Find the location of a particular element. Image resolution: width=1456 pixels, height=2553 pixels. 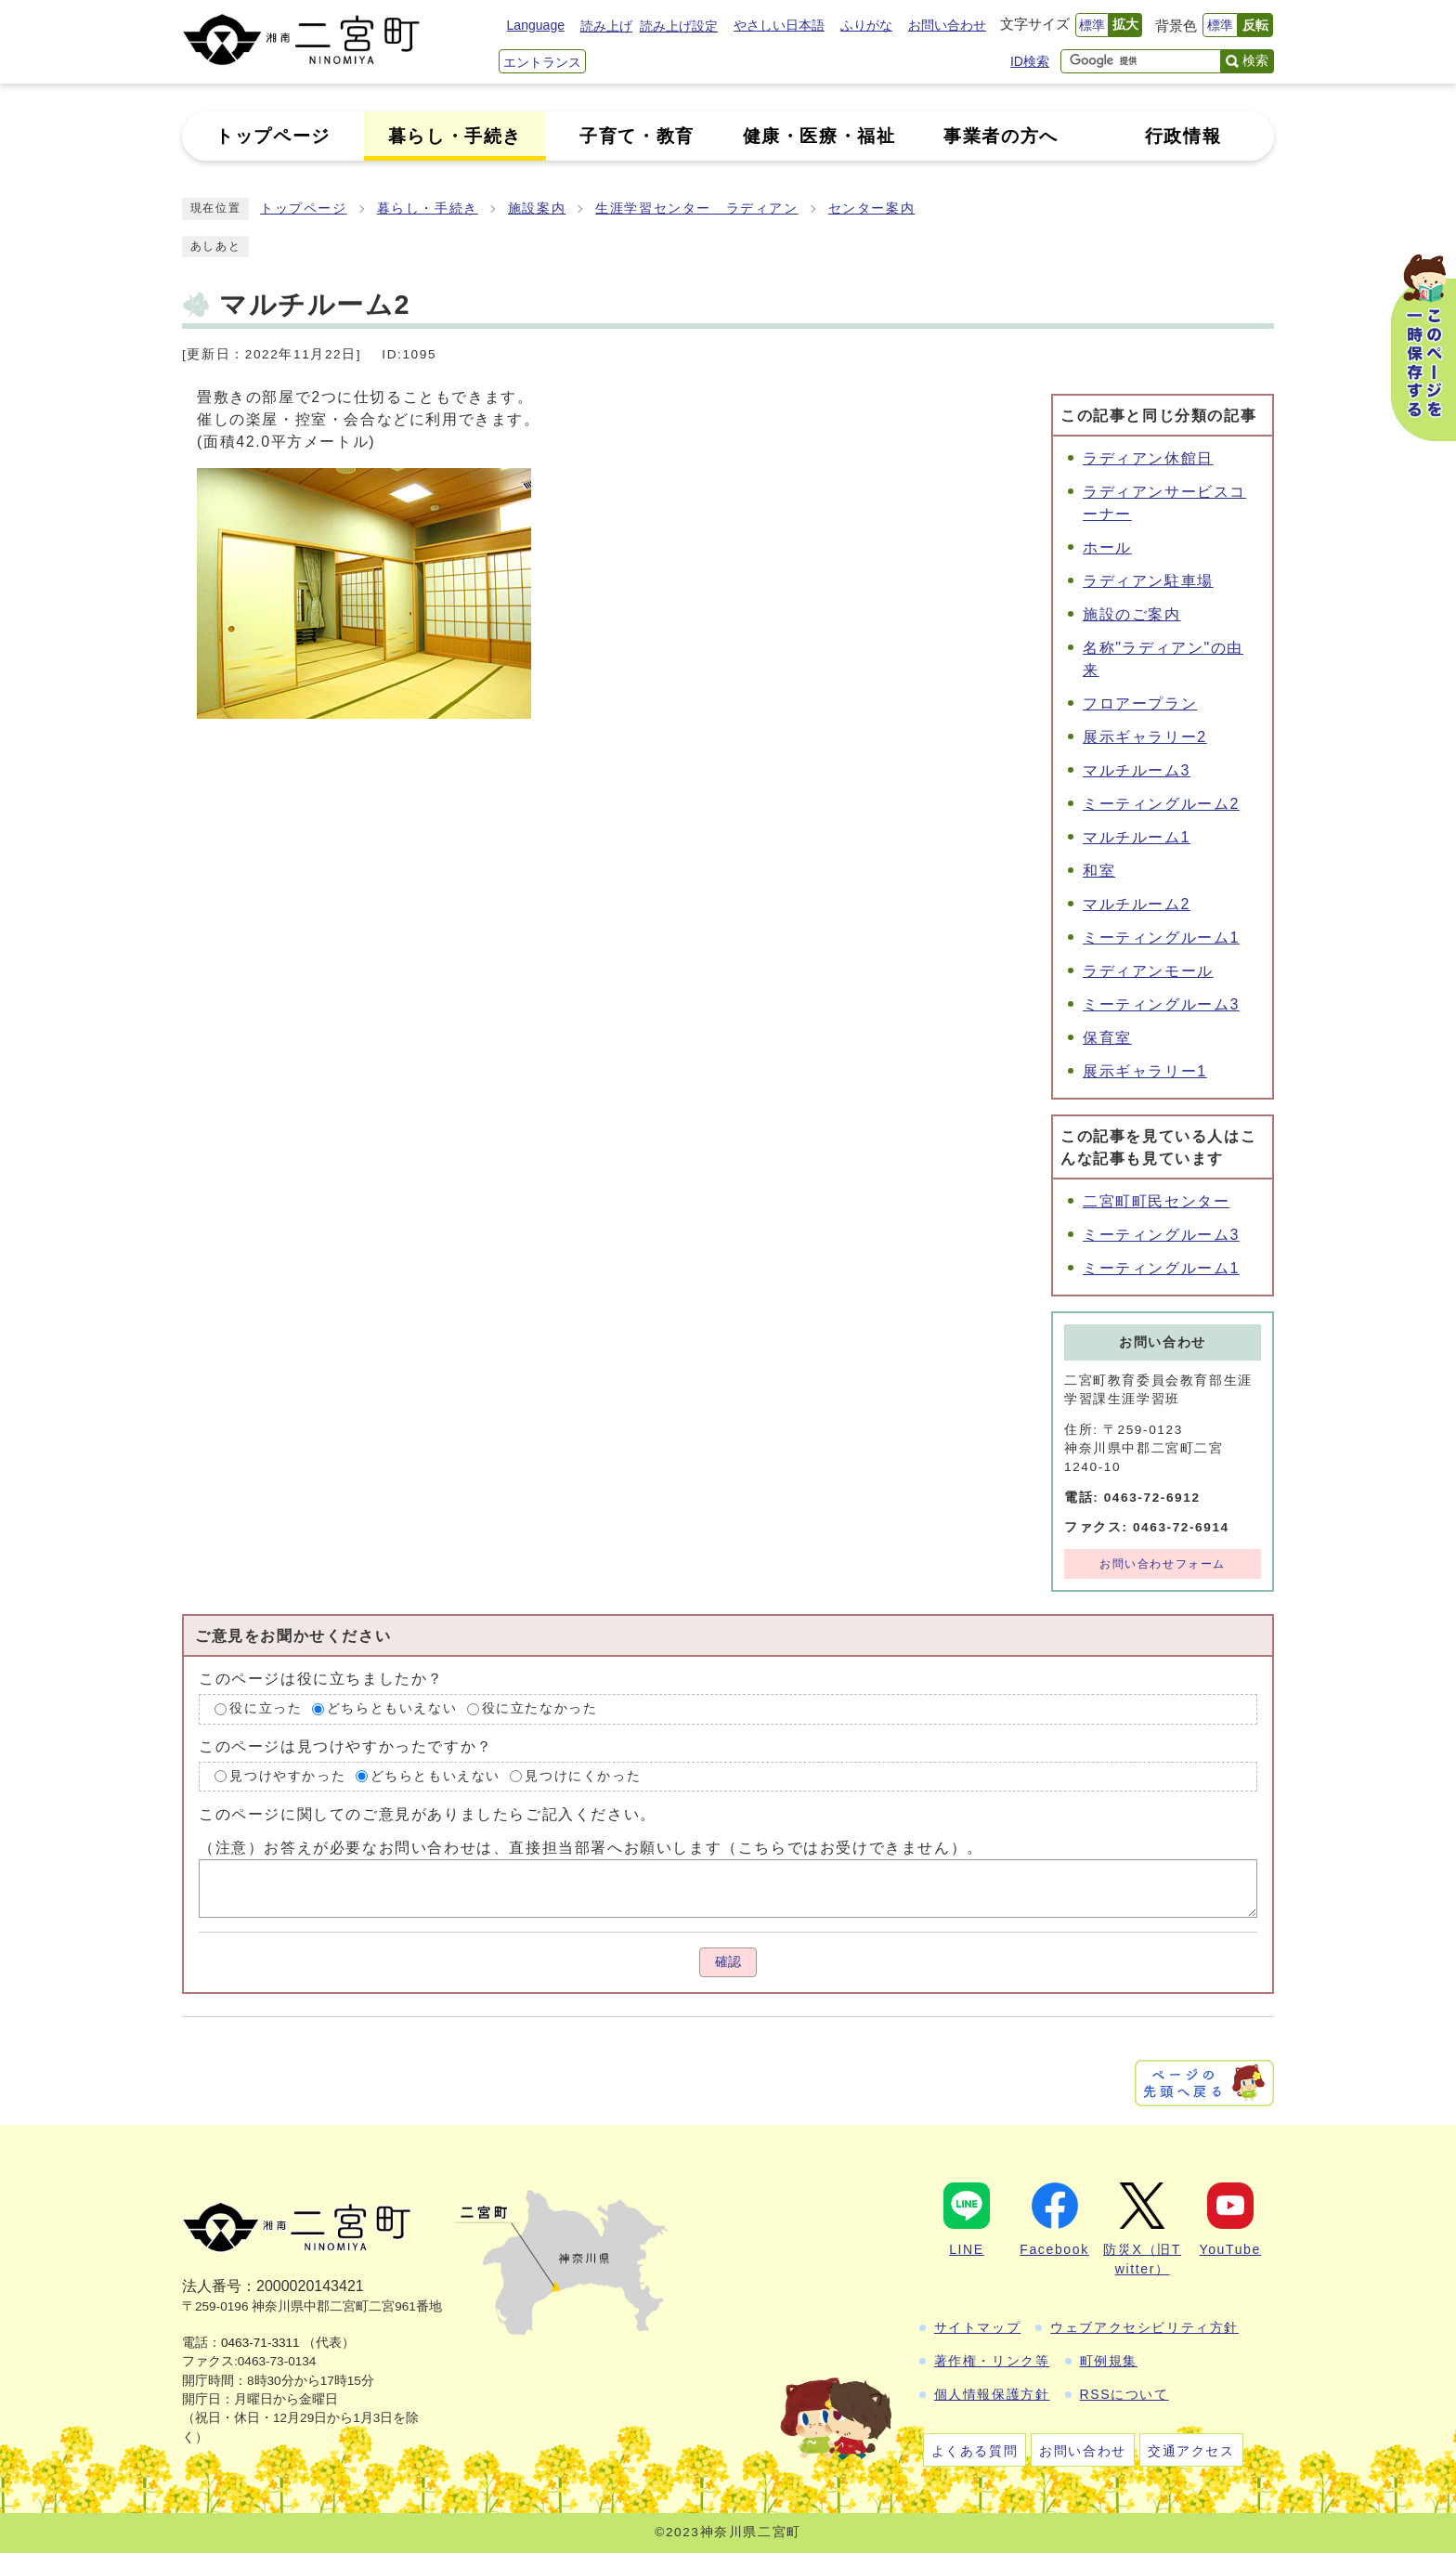

見つけにくかった is located at coordinates (583, 1776).